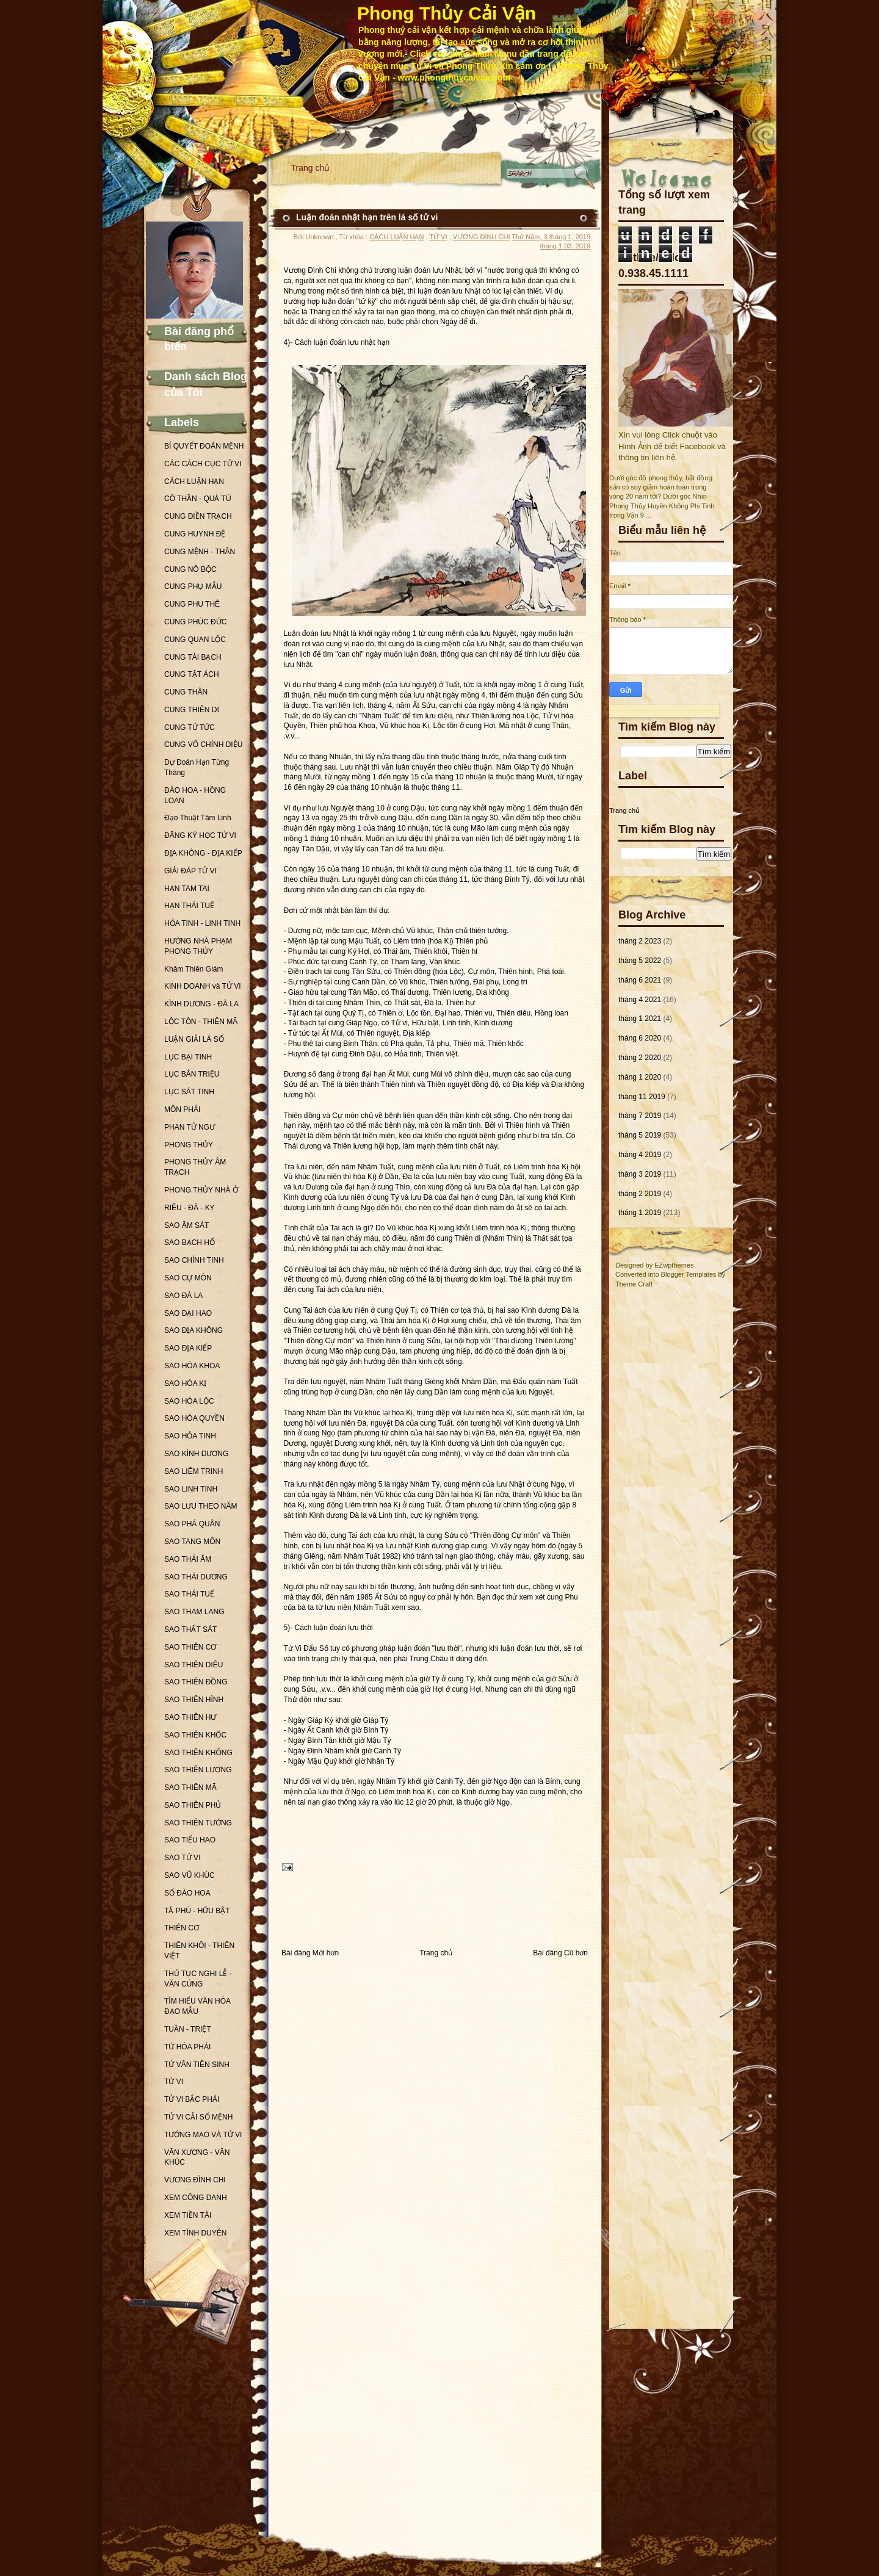  I want to click on tháng 4 2021, so click(639, 999).